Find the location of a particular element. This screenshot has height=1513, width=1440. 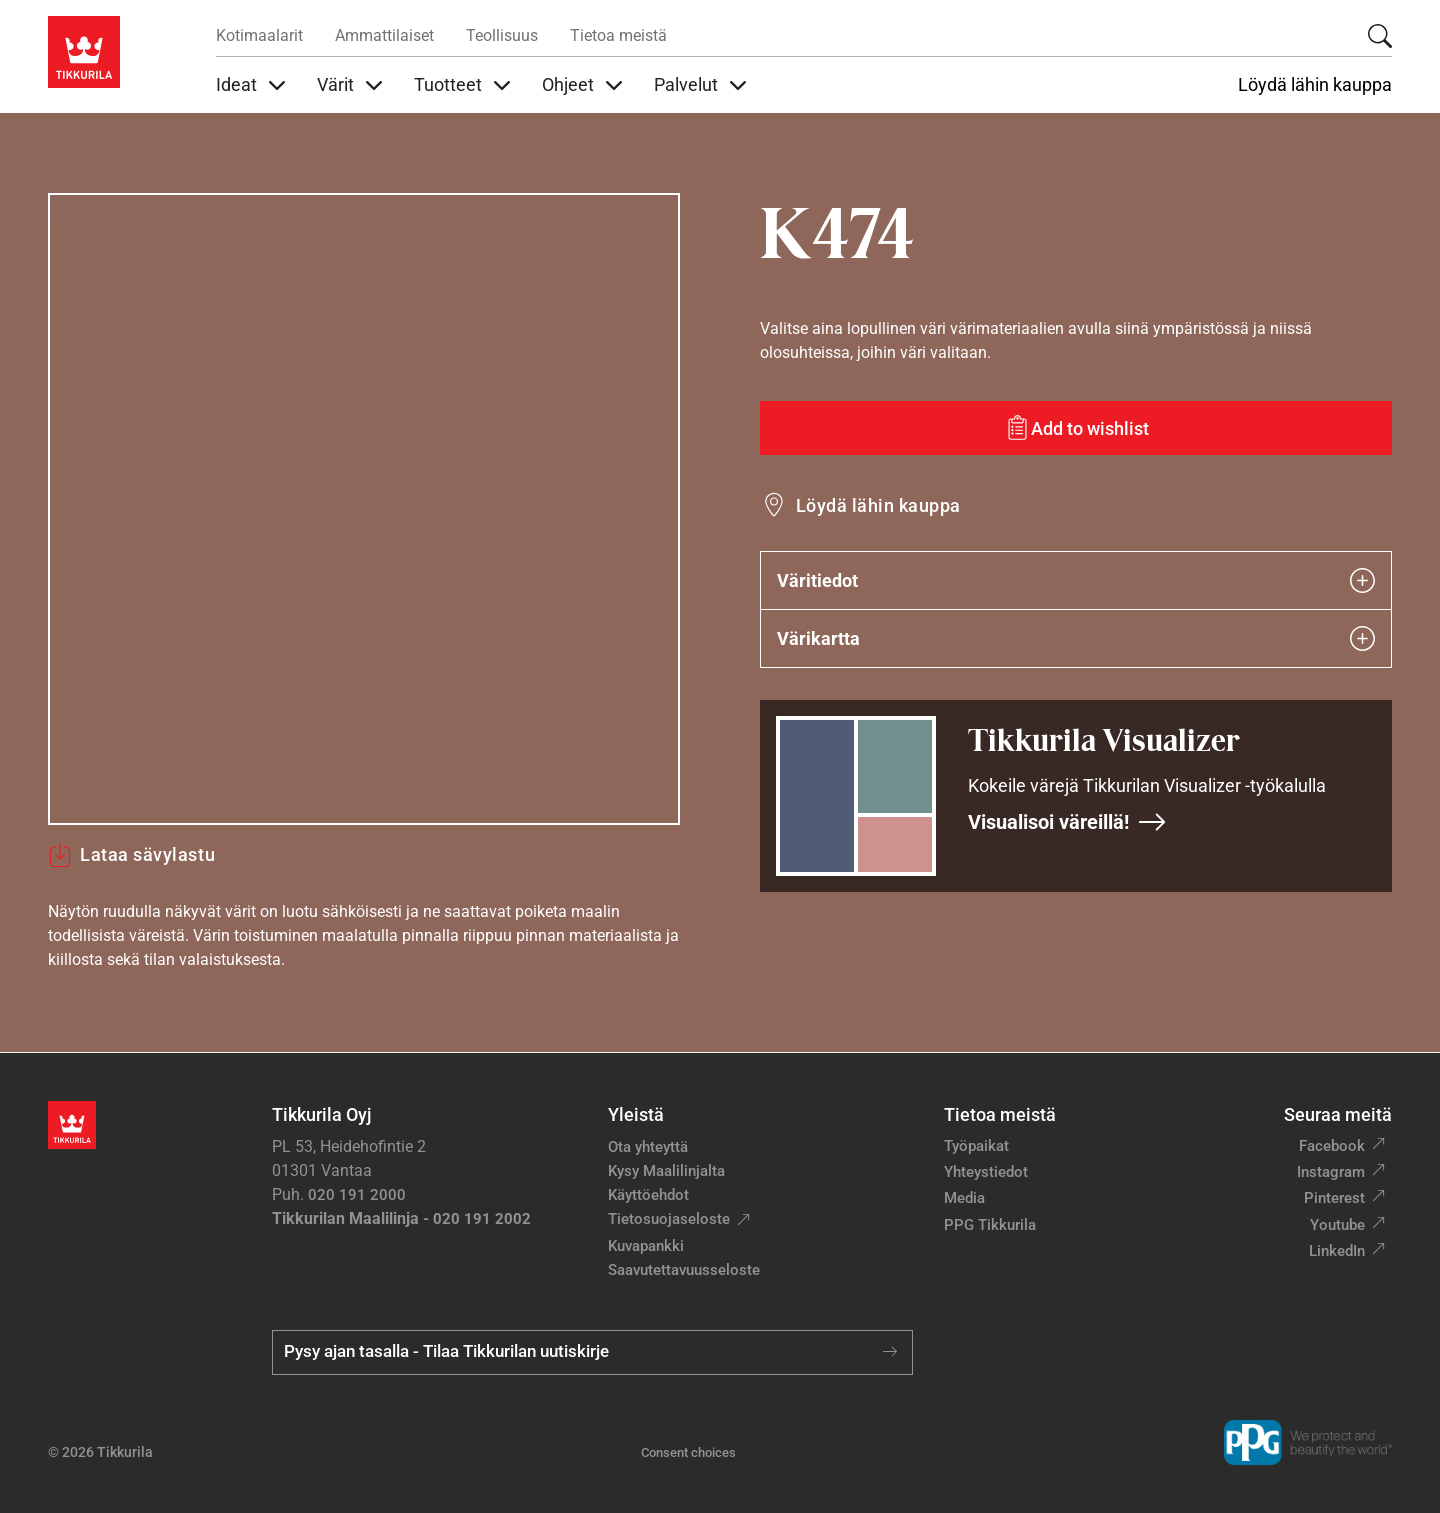

020 191 2000 is located at coordinates (357, 1195).